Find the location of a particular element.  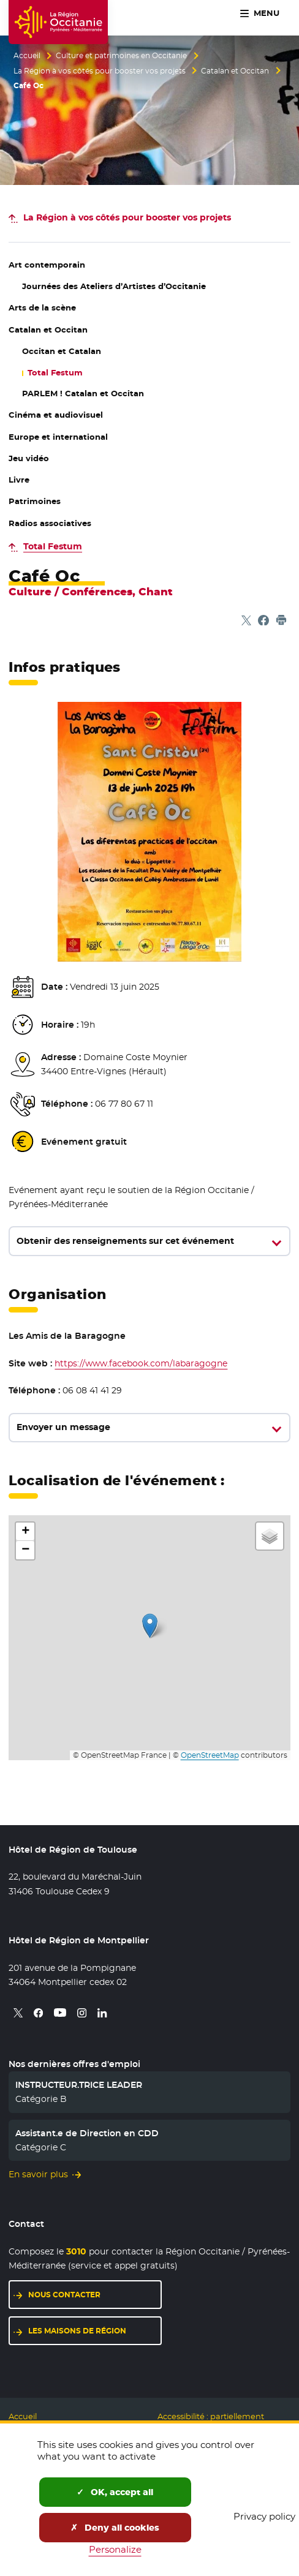

La Région à vos côtés pour booster vos projets is located at coordinates (99, 71).